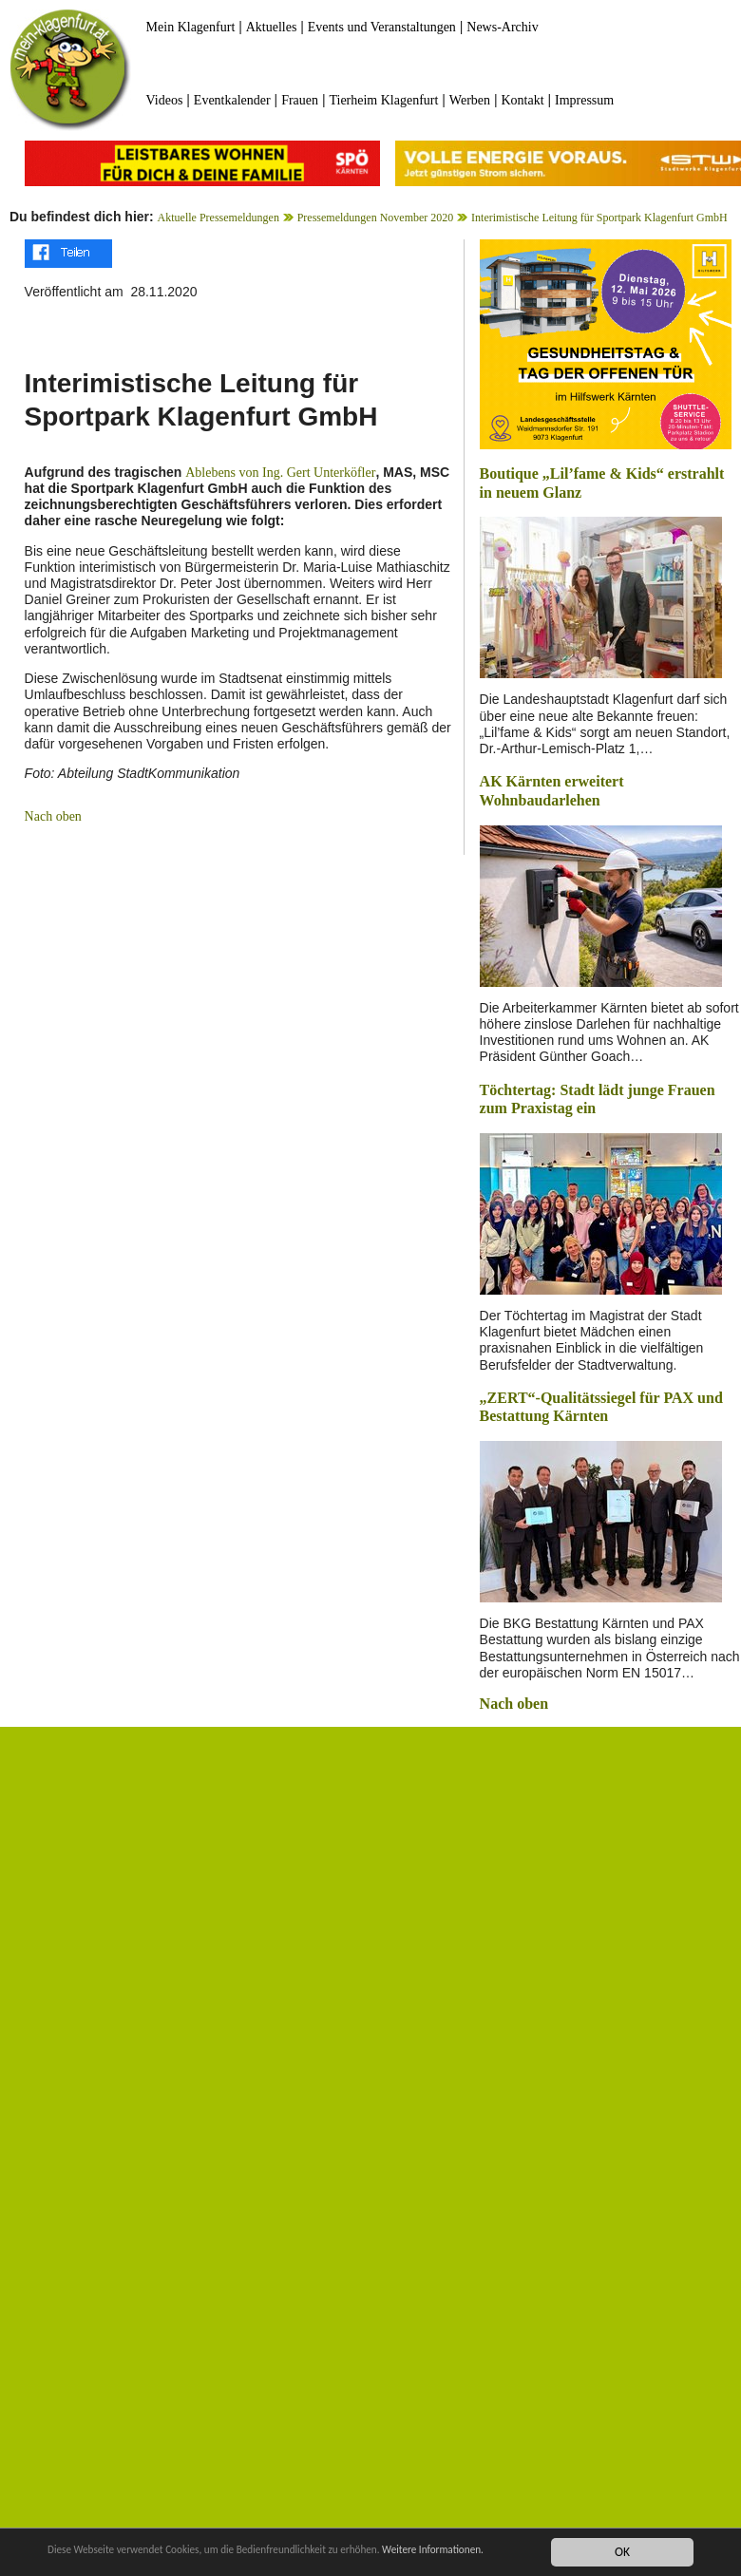  Describe the element at coordinates (375, 217) in the screenshot. I see `Pressemeldungen November 2020` at that location.